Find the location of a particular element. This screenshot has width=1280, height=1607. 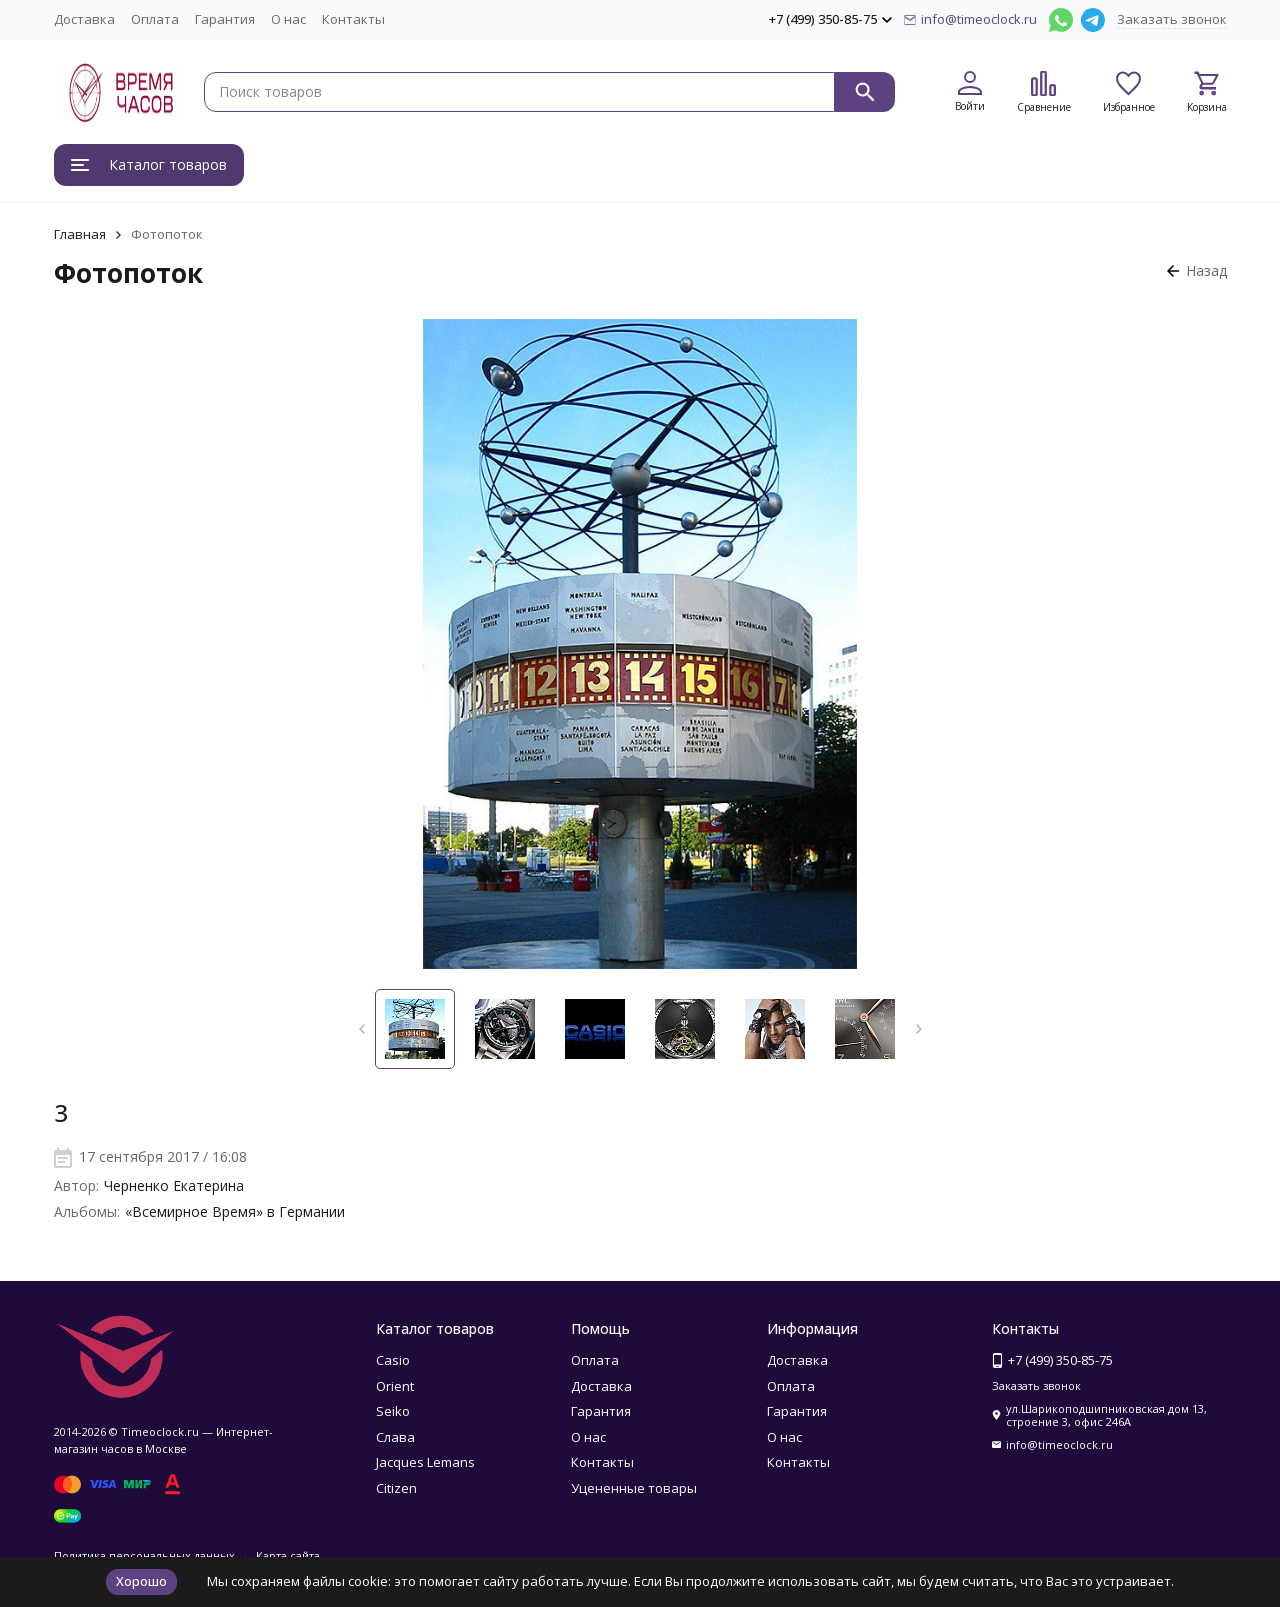

Seiko is located at coordinates (393, 1411).